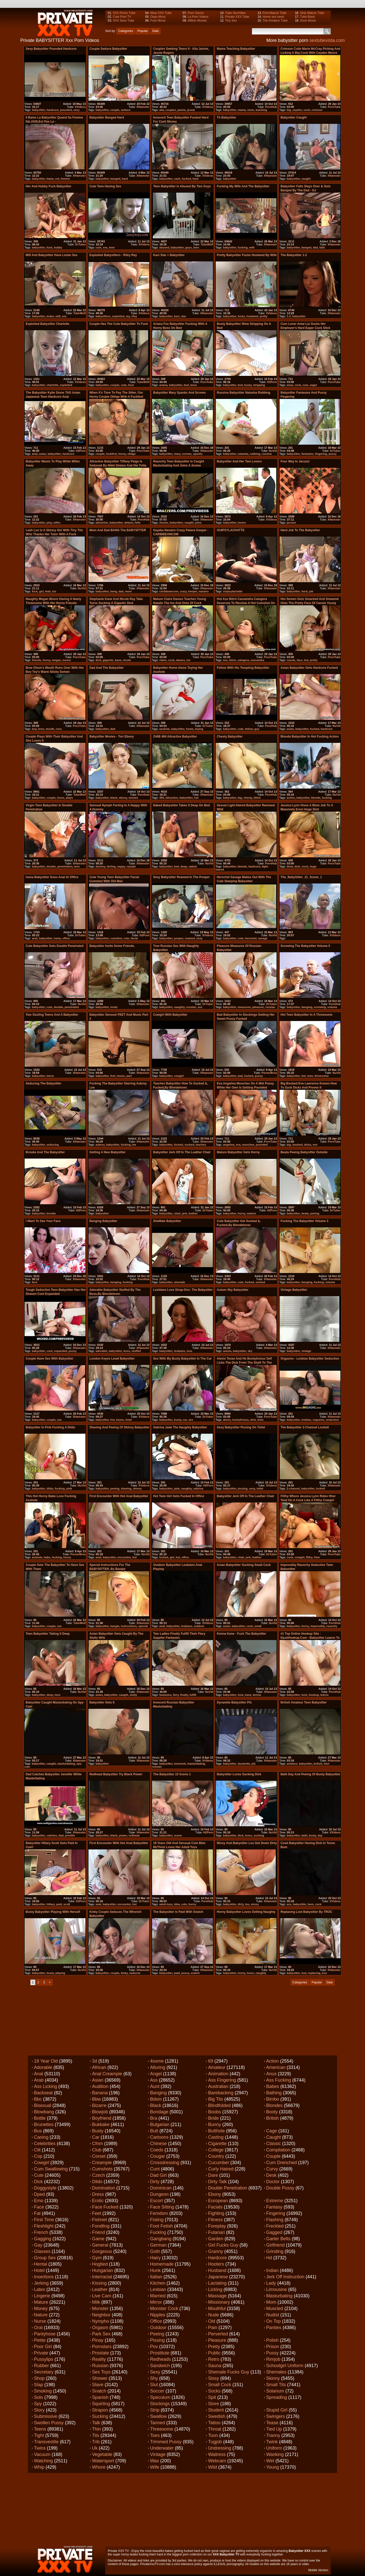 The height and width of the screenshot is (2576, 365). What do you see at coordinates (154, 2384) in the screenshot?
I see `Slut` at bounding box center [154, 2384].